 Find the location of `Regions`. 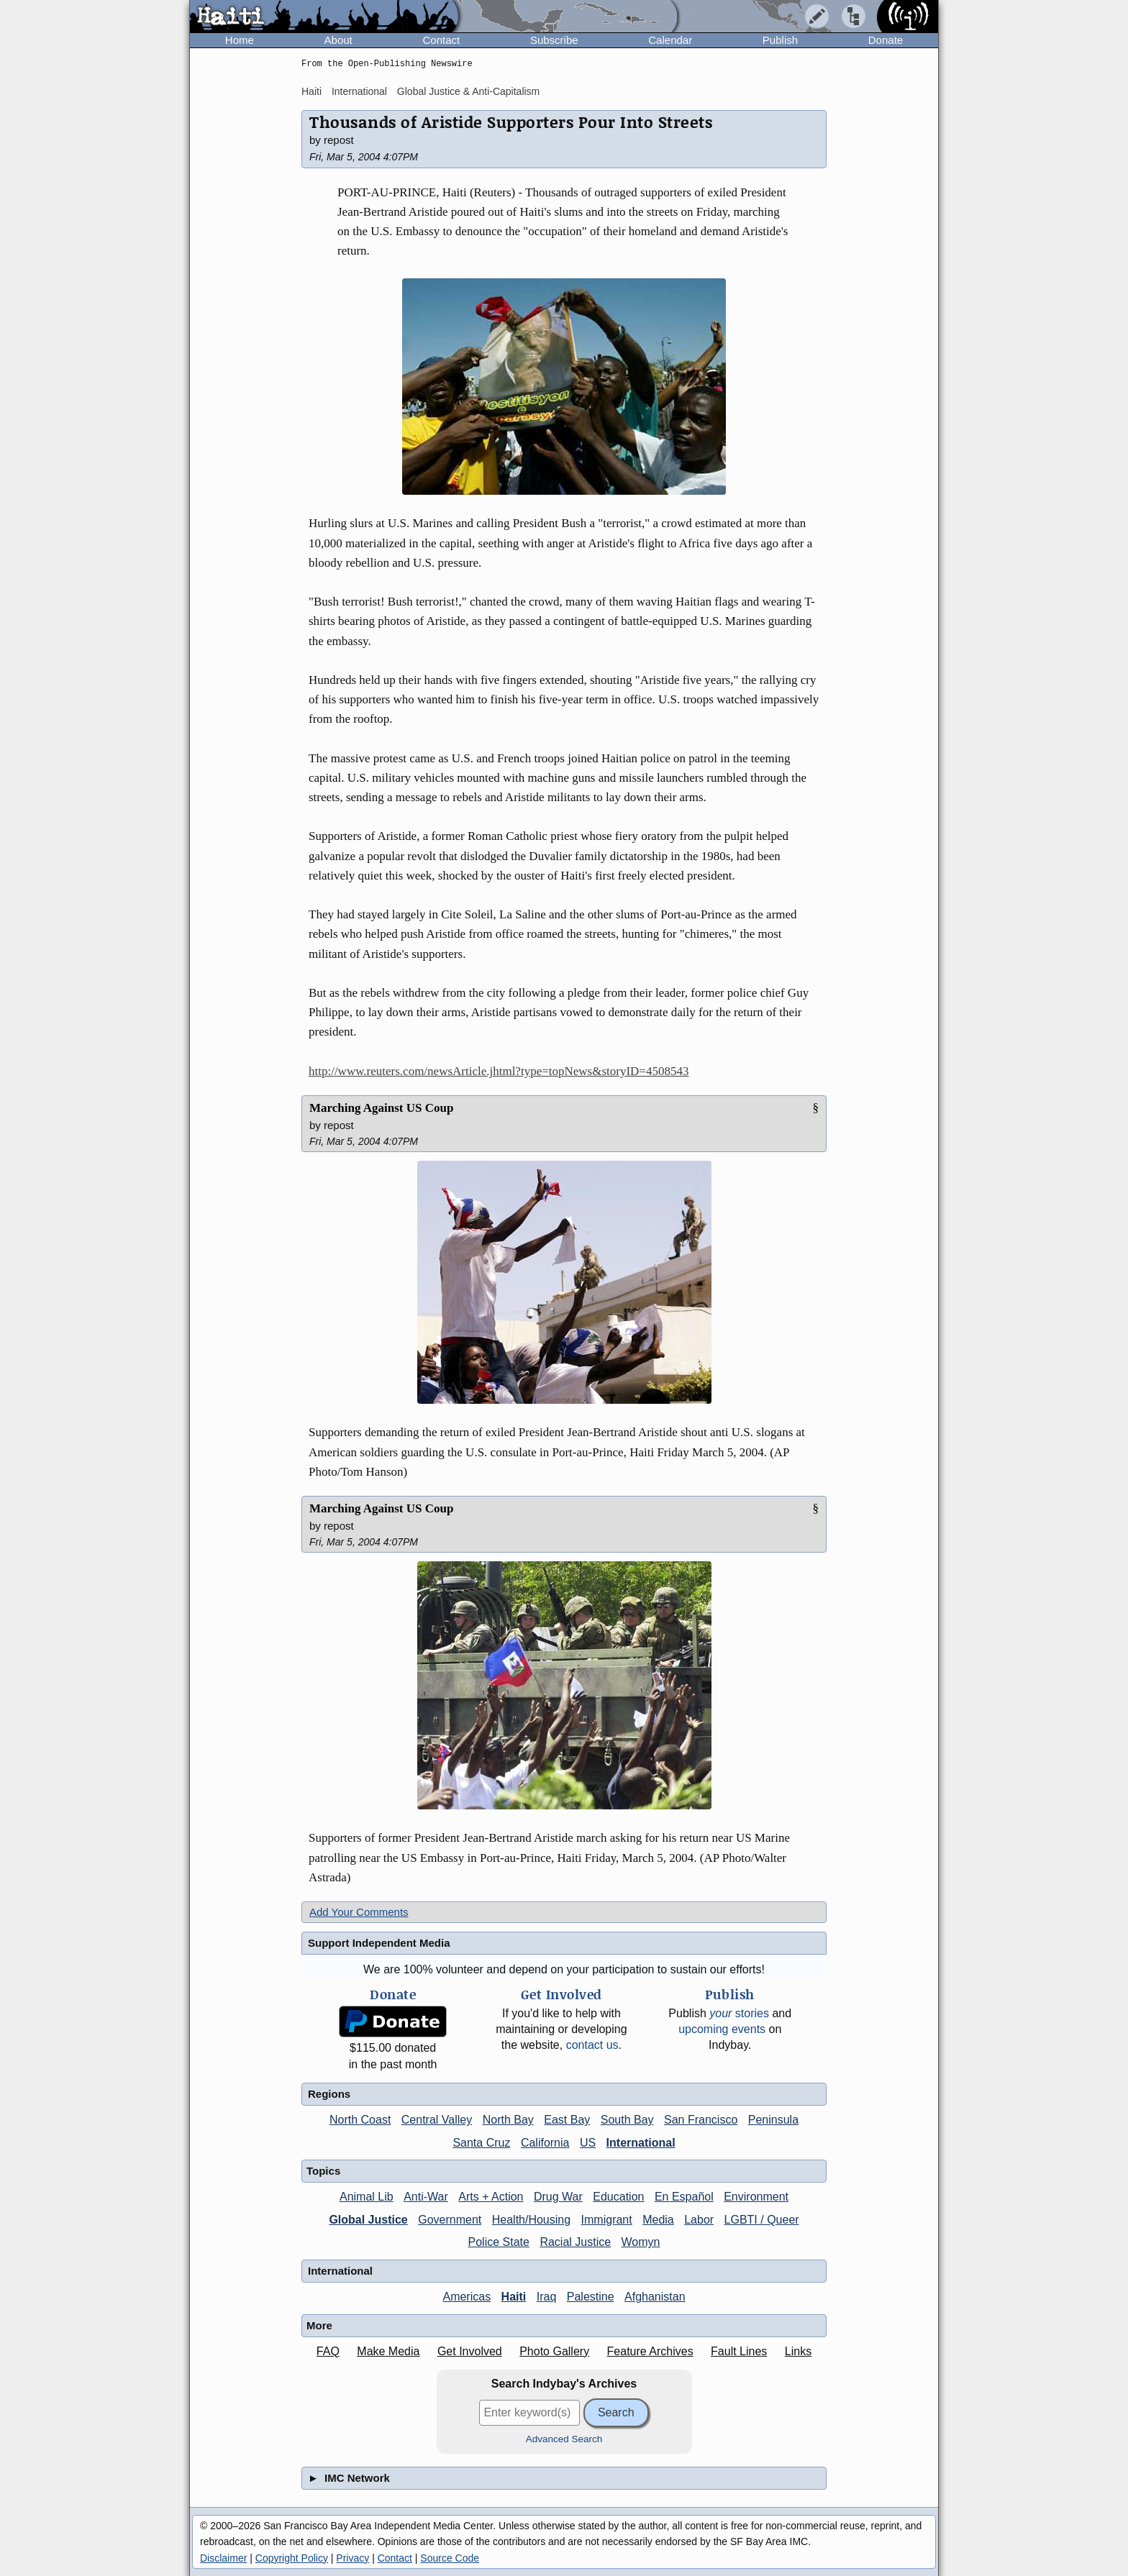

Regions is located at coordinates (329, 2094).